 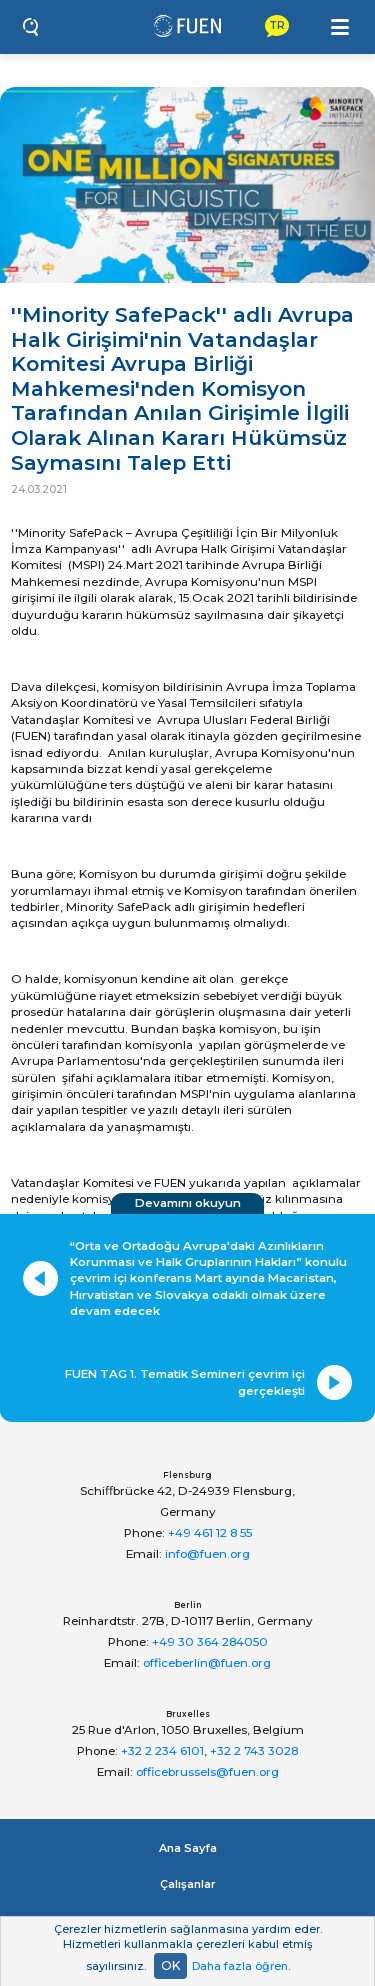 I want to click on +32 2 234 6101, so click(x=162, y=1751).